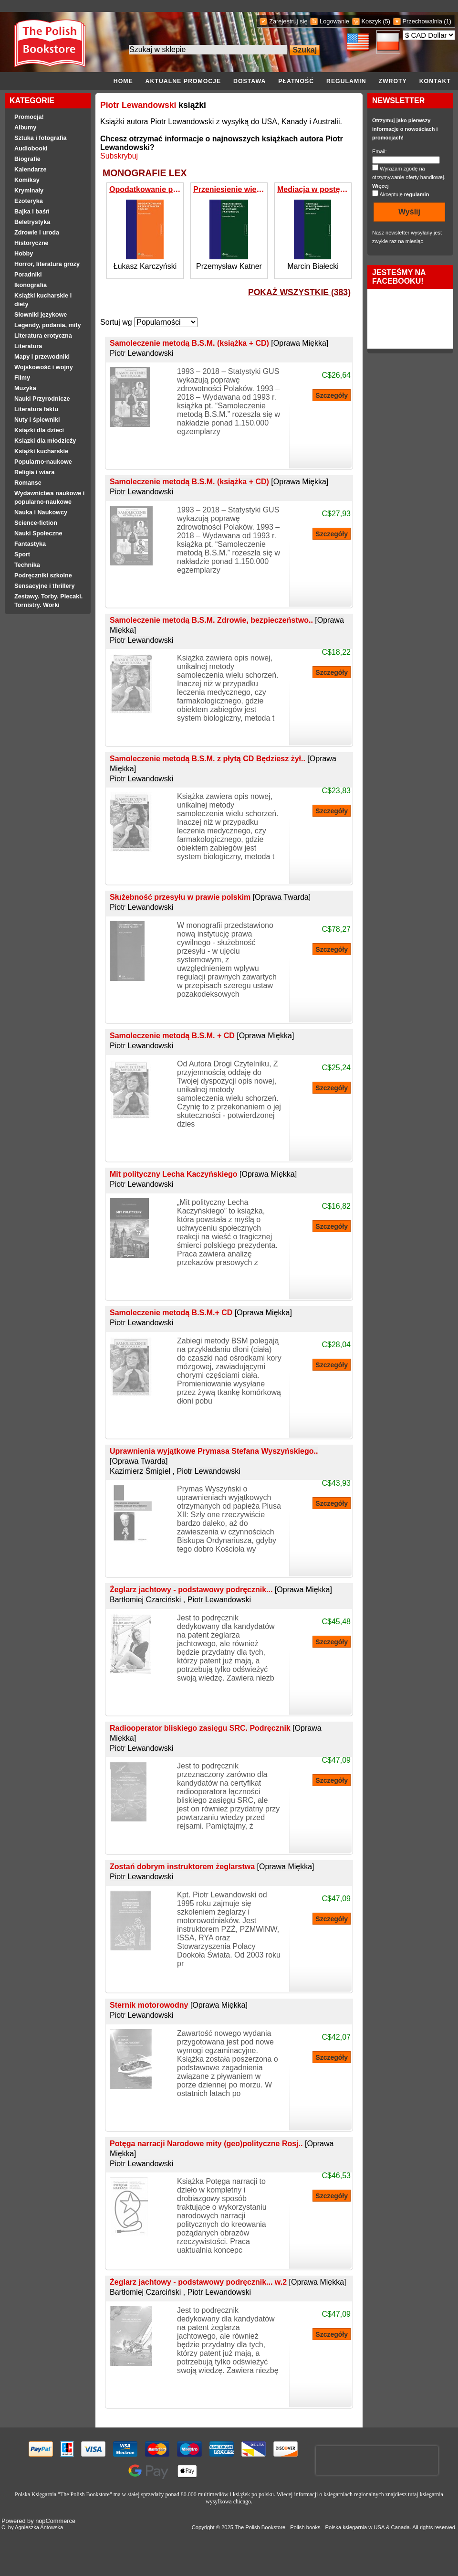 This screenshot has width=458, height=2576. I want to click on Zwroty, so click(392, 81).